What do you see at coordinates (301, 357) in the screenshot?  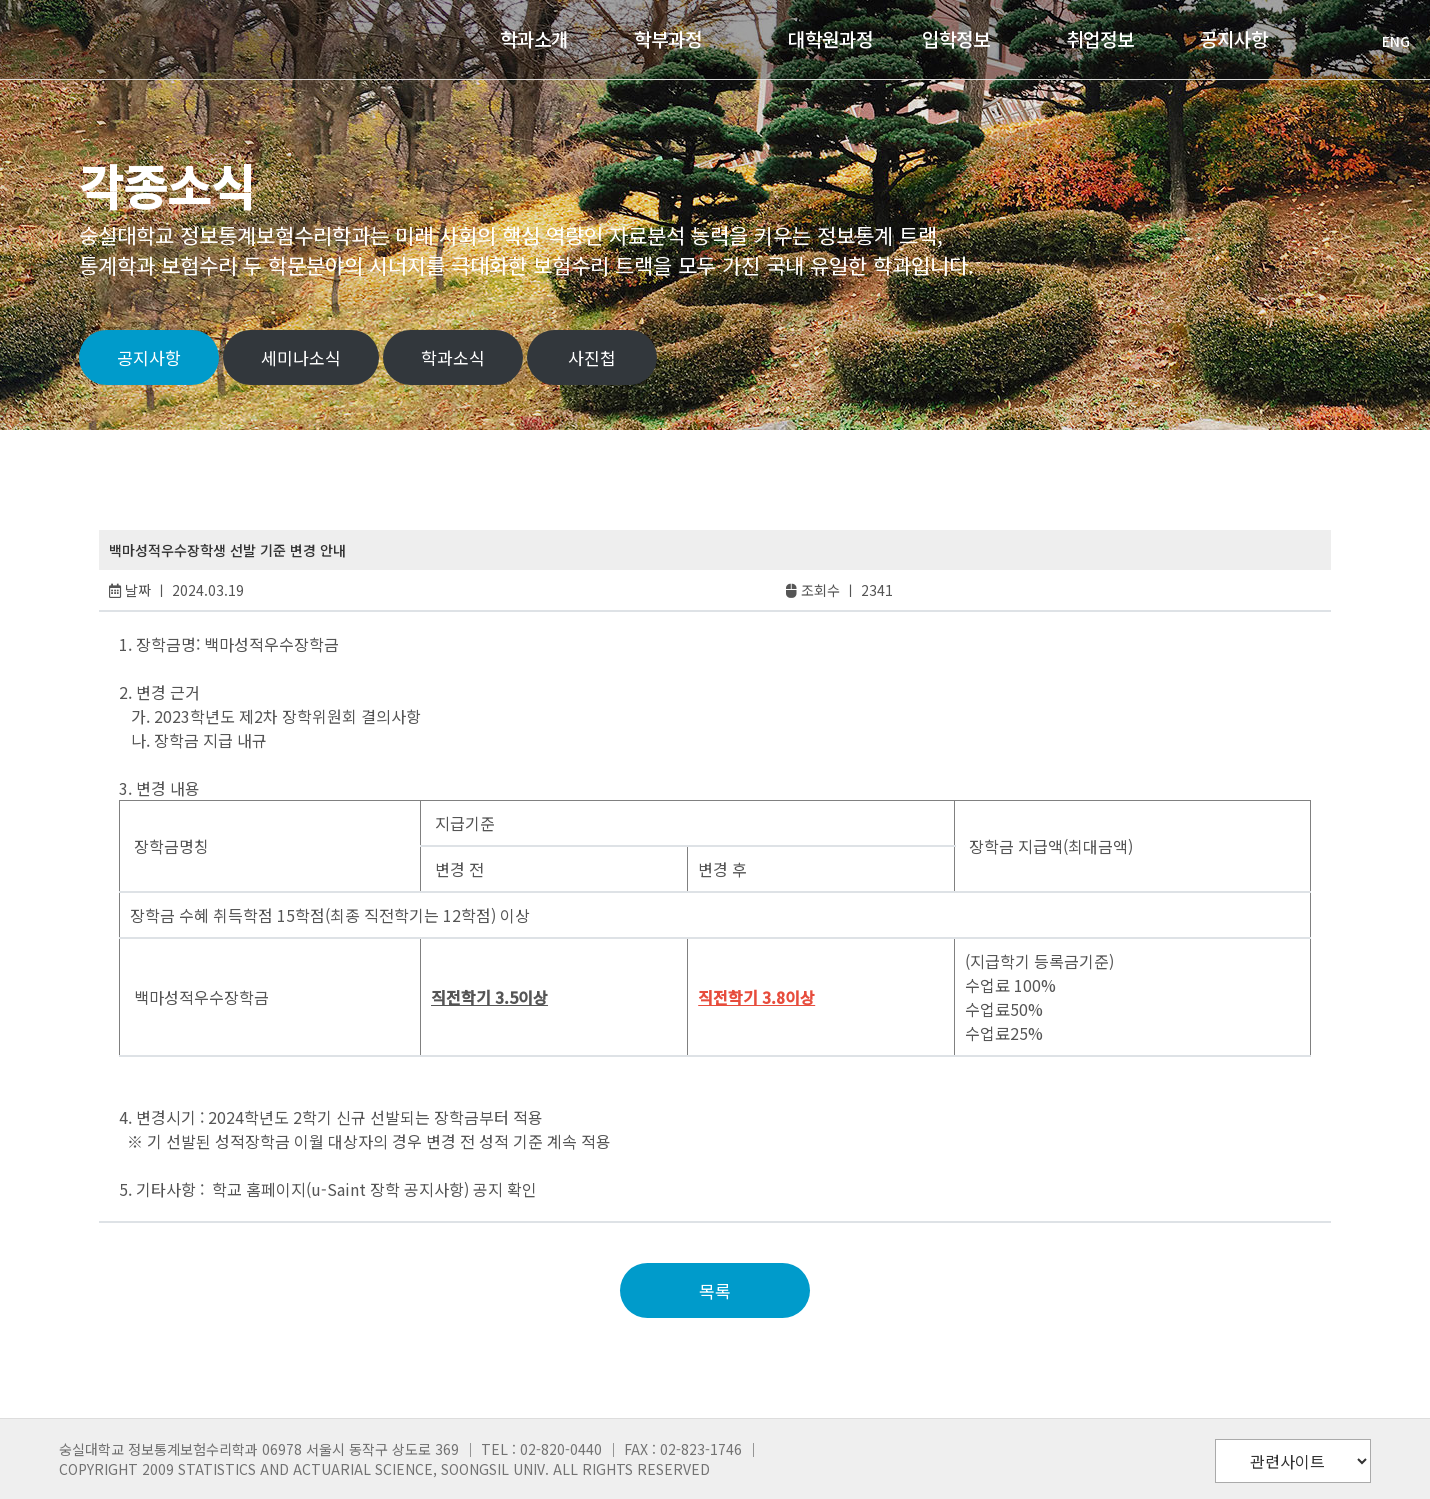 I see `세미나소식` at bounding box center [301, 357].